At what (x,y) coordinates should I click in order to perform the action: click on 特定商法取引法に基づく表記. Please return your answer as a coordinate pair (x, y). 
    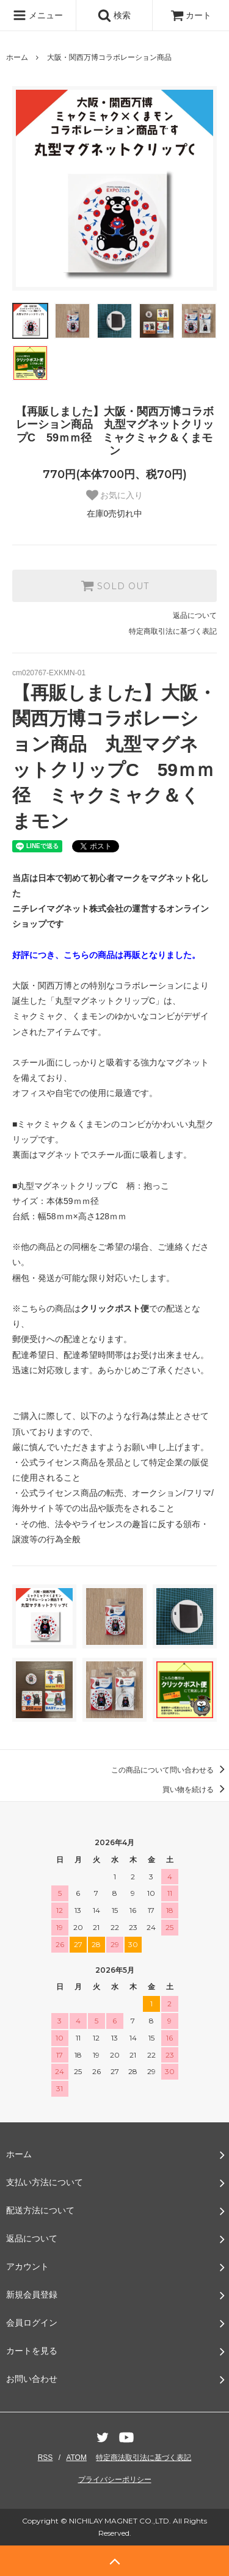
    Looking at the image, I should click on (143, 2457).